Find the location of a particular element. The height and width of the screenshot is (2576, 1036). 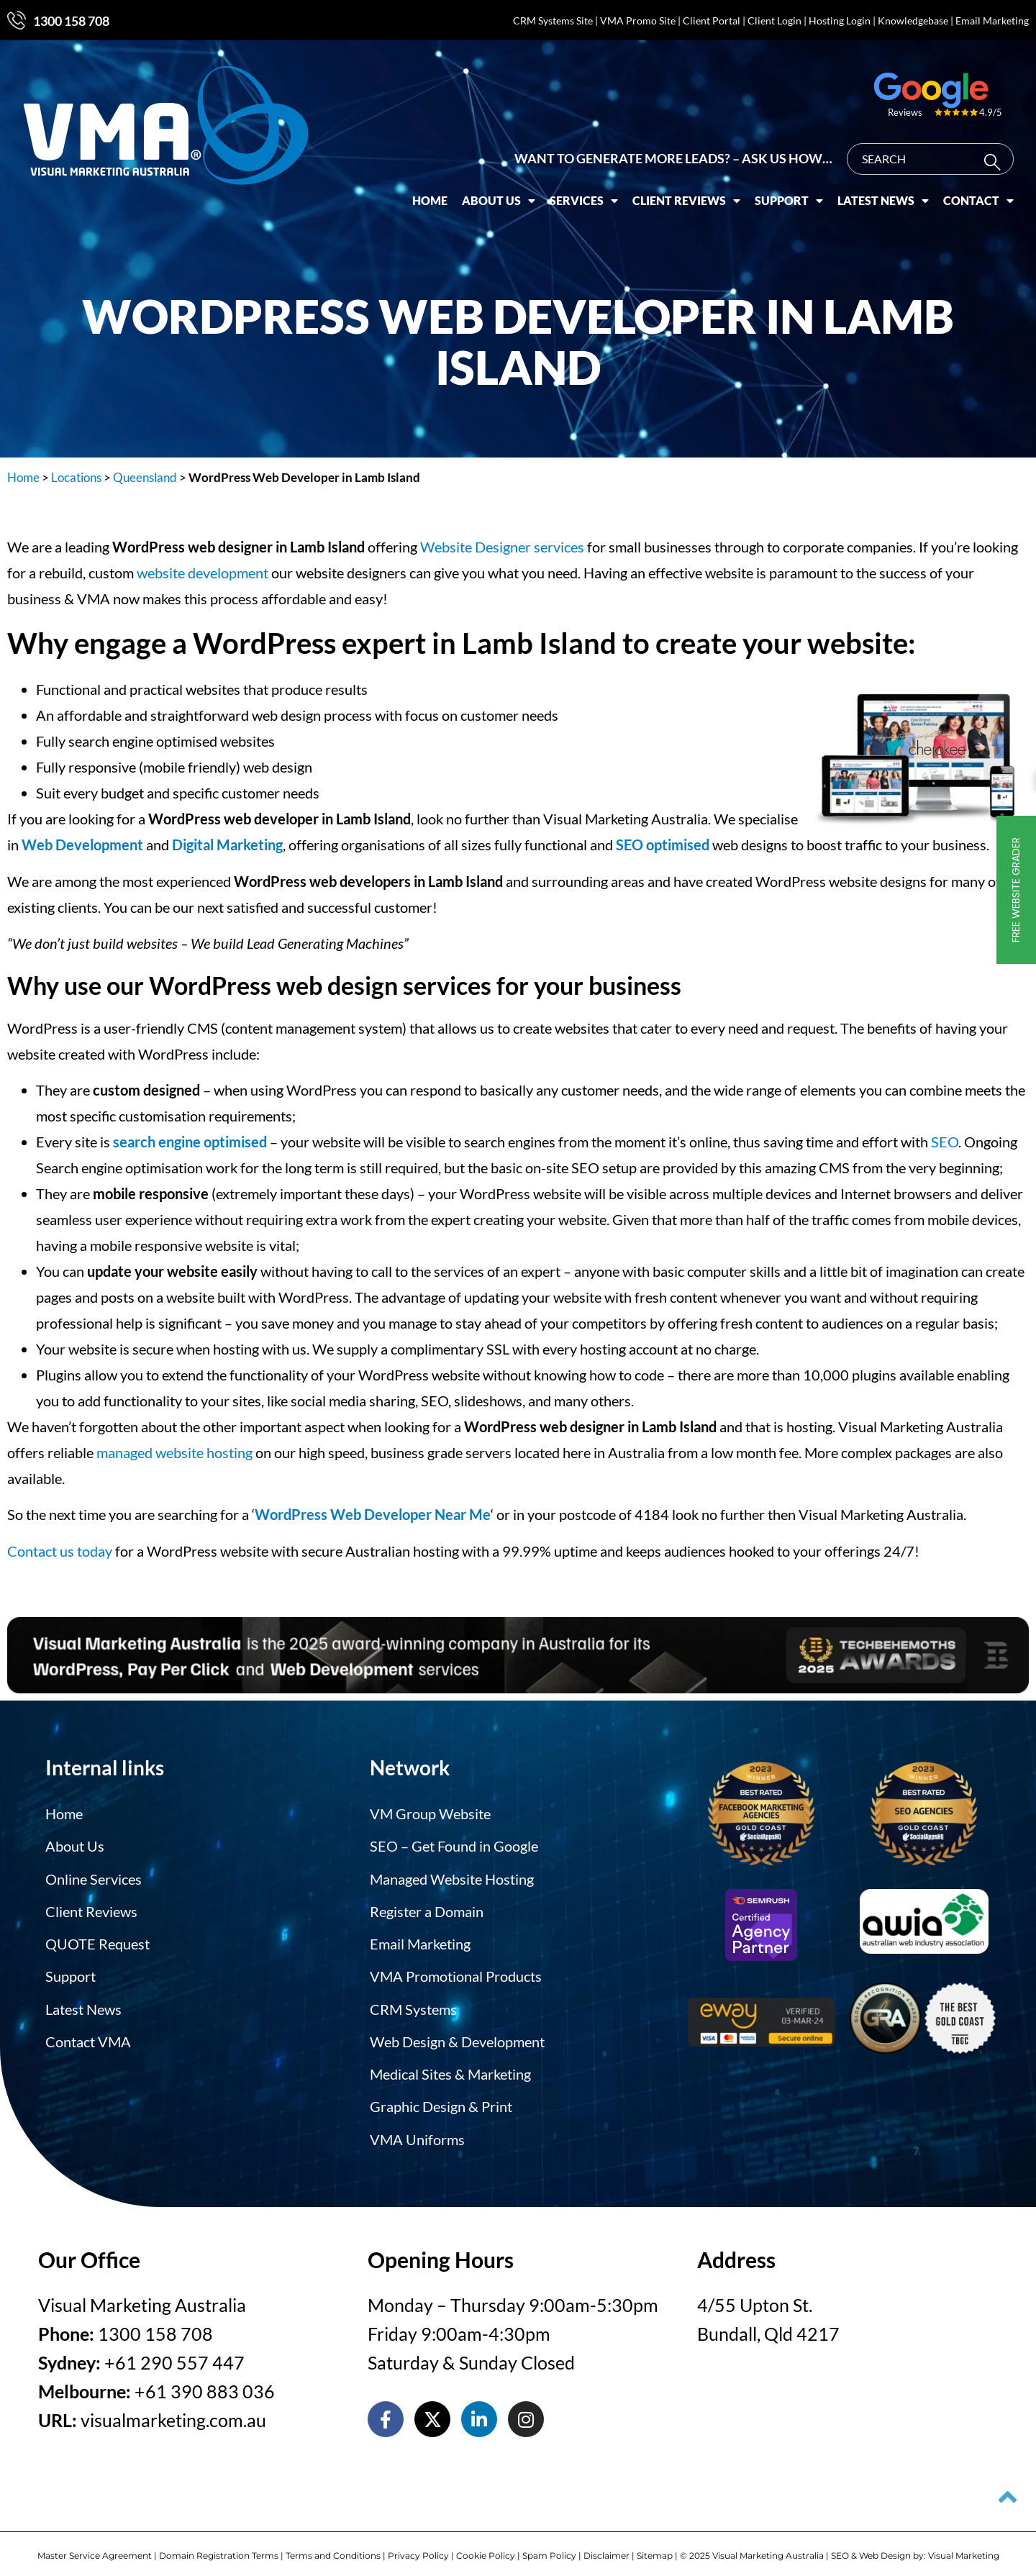

Contact us today is located at coordinates (59, 1551).